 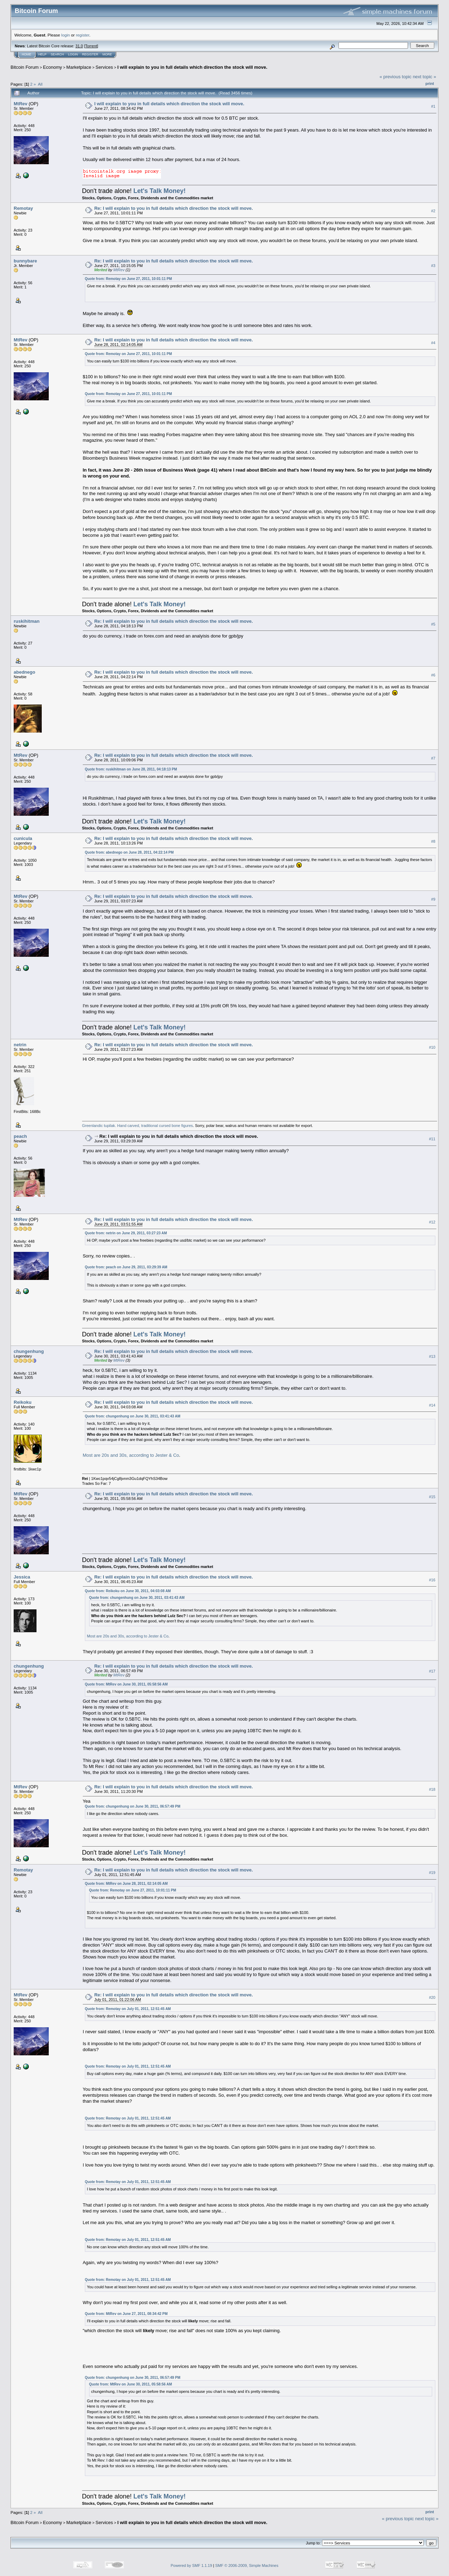 What do you see at coordinates (91, 46) in the screenshot?
I see `Torrent` at bounding box center [91, 46].